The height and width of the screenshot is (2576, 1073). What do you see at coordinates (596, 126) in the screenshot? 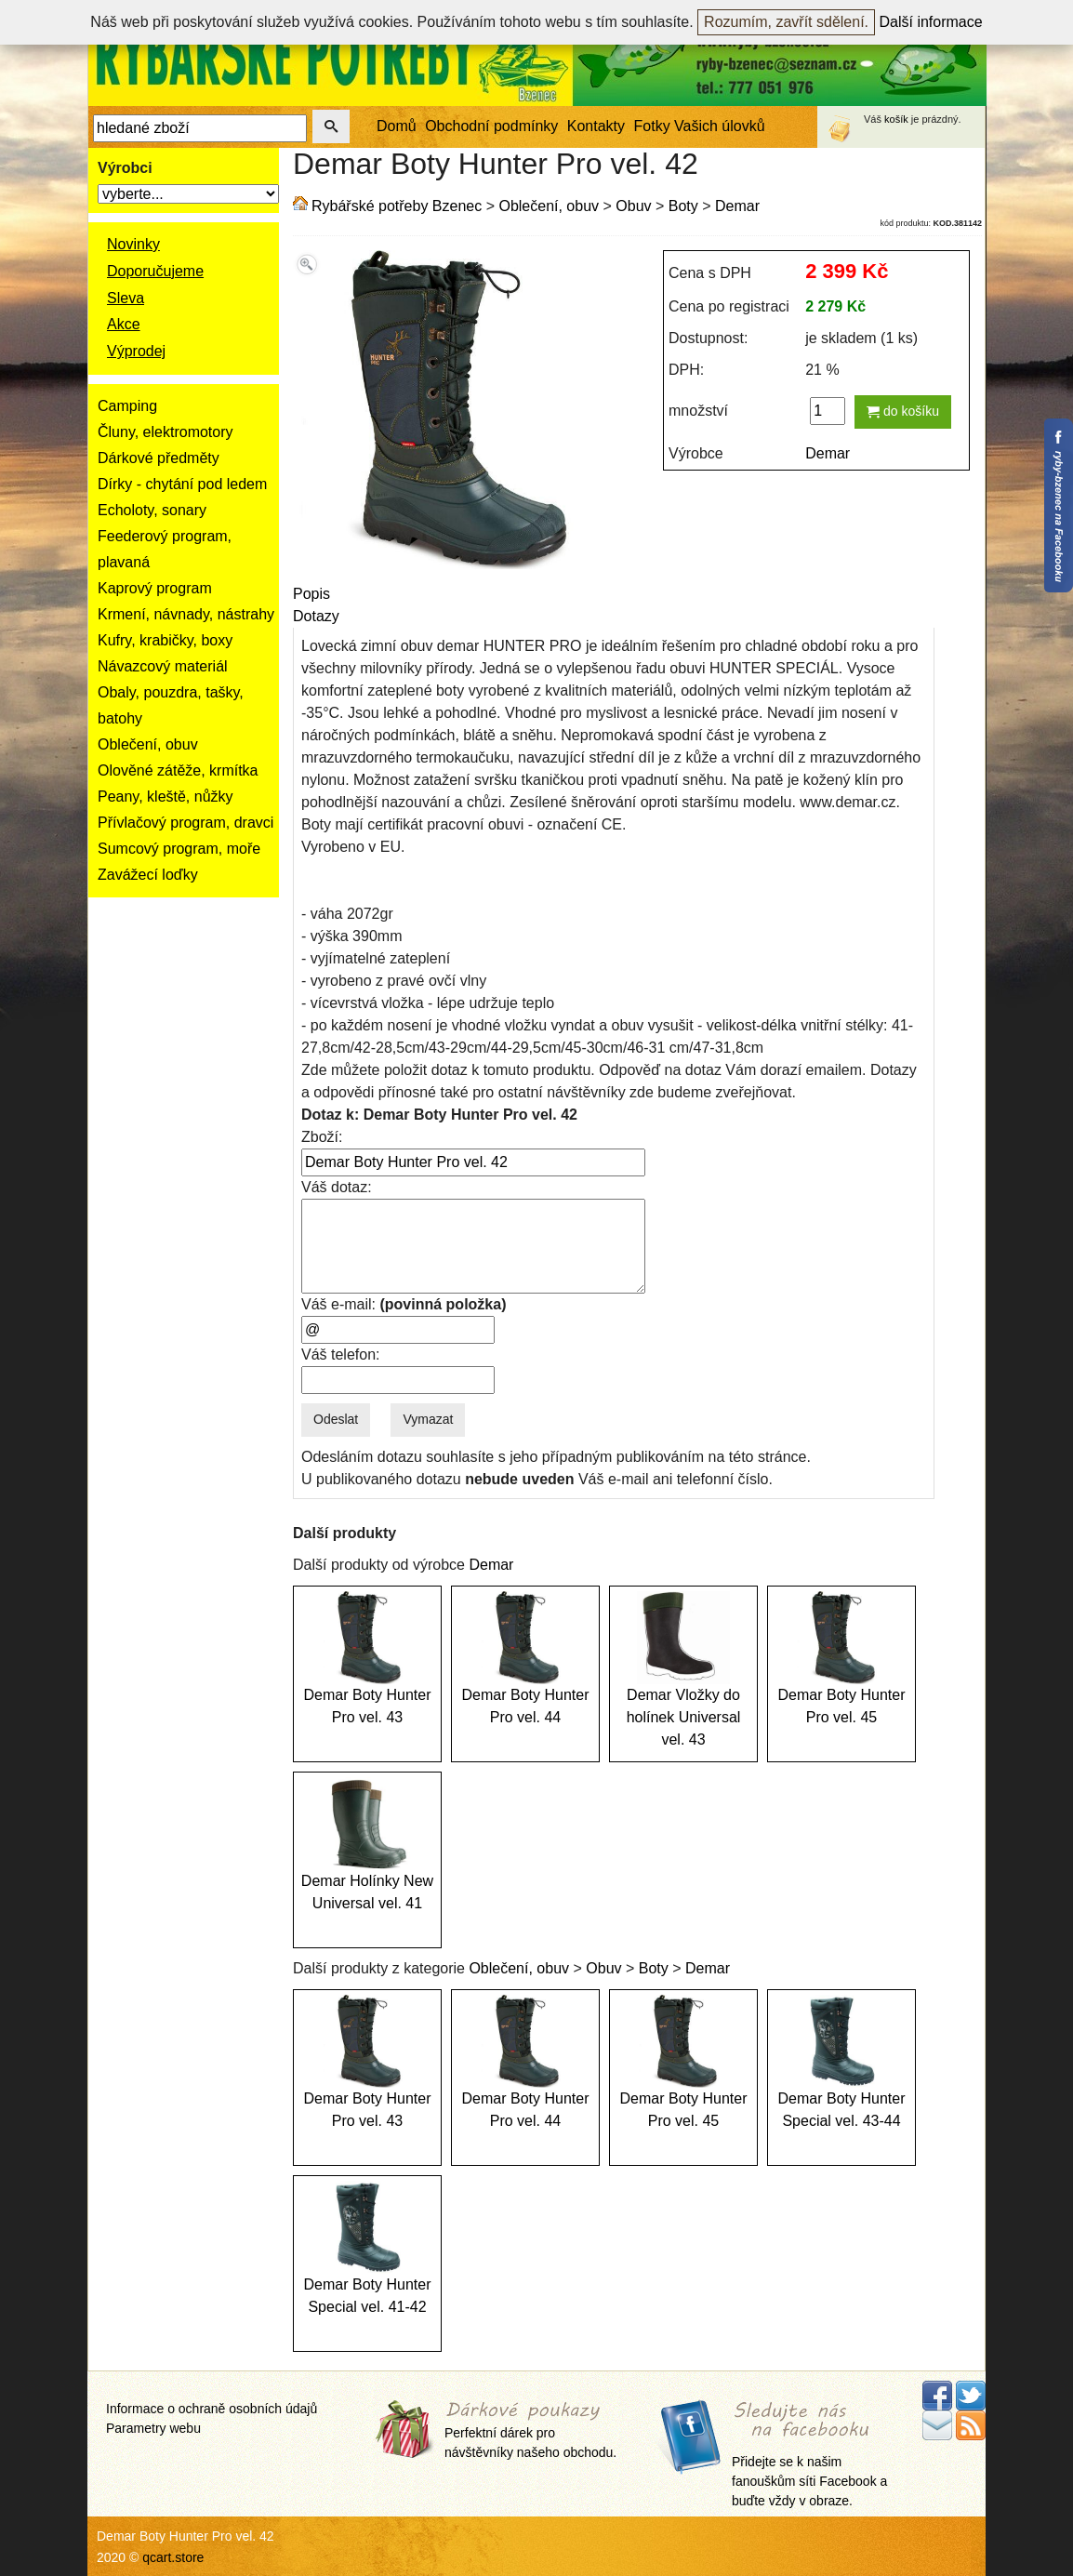
I see `Kontakty` at bounding box center [596, 126].